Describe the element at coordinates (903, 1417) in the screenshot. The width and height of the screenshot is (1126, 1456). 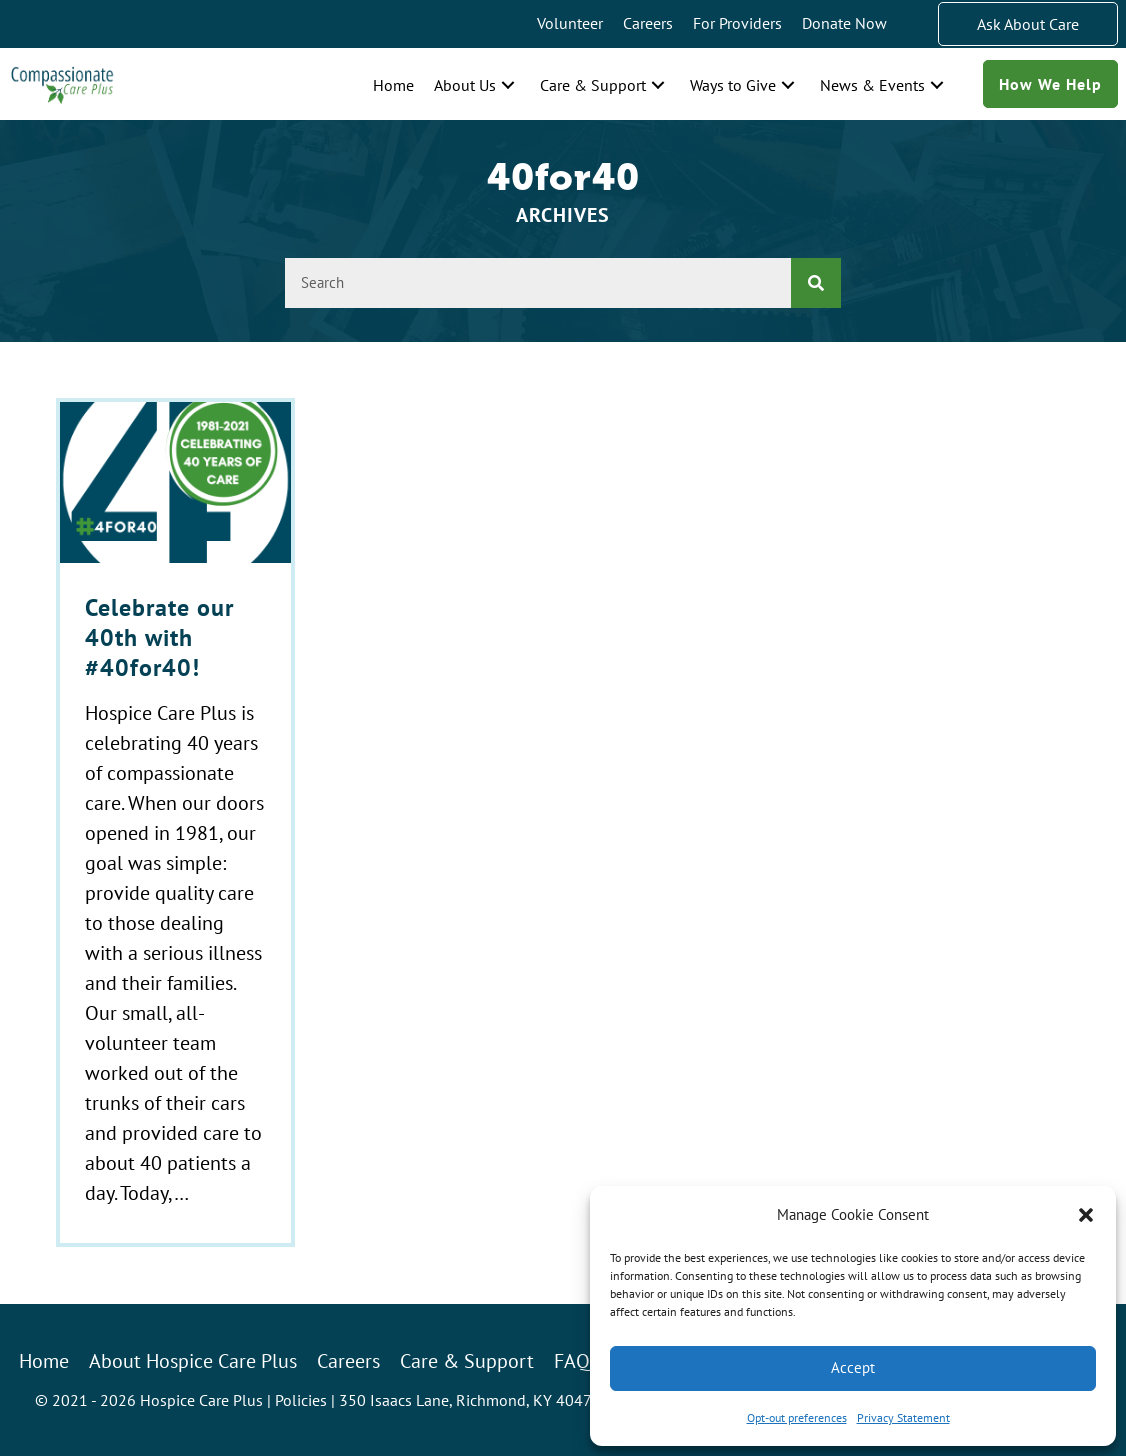
I see `Privacy Statement` at that location.